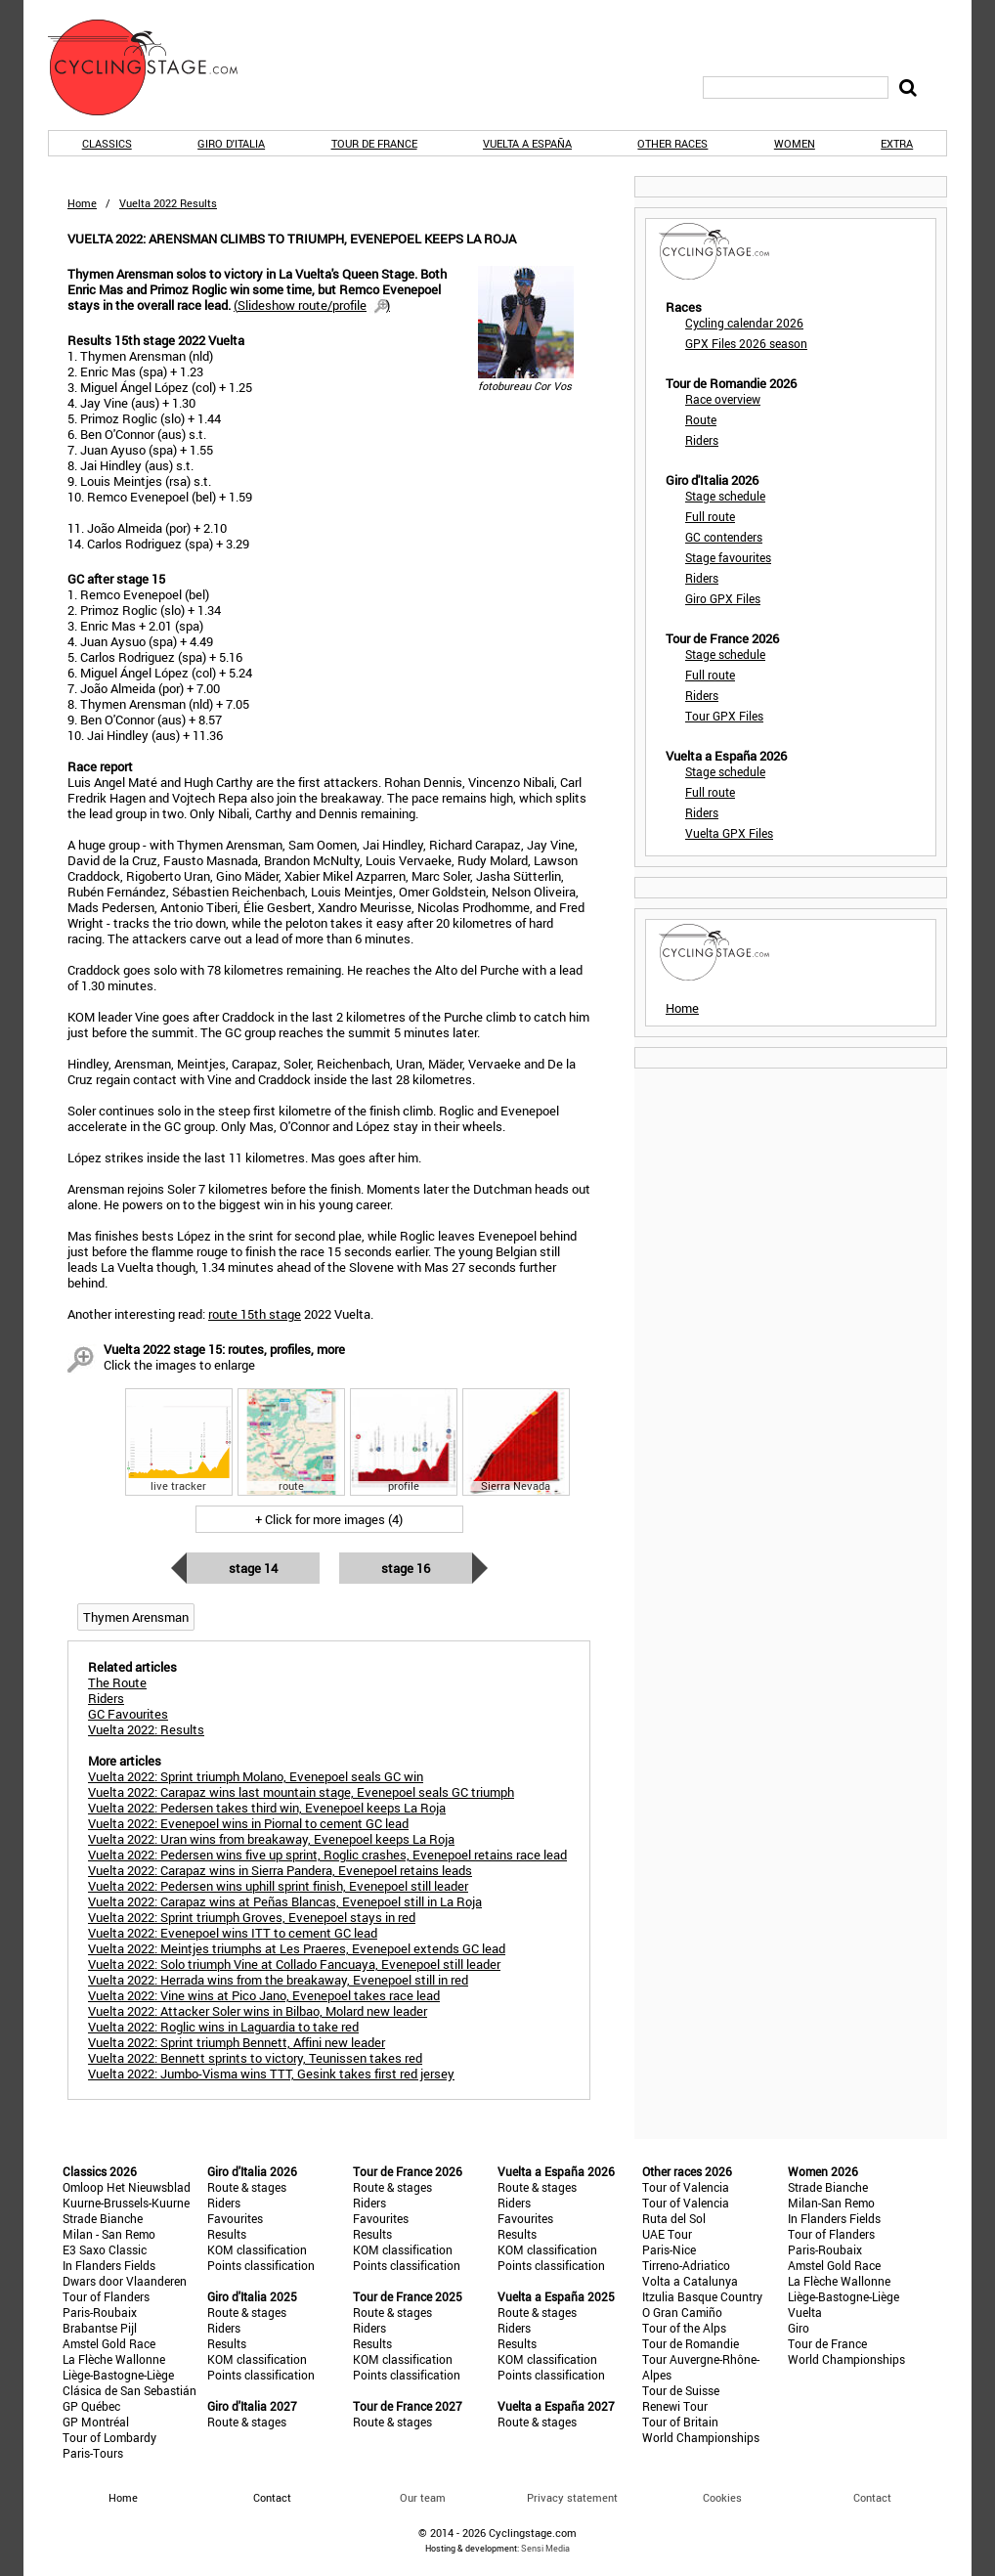 The height and width of the screenshot is (2576, 995). Describe the element at coordinates (744, 322) in the screenshot. I see `Cycling calendar 2026` at that location.